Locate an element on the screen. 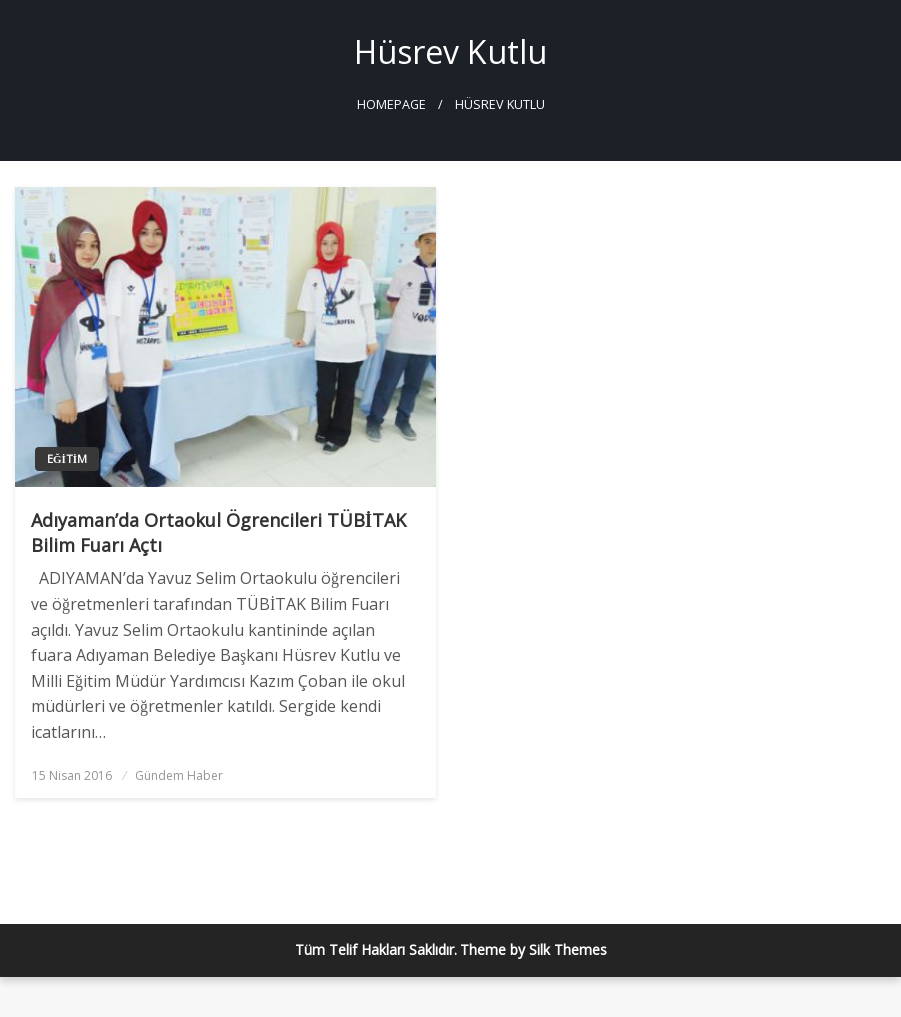 This screenshot has width=901, height=1017. Theme by Silk Themes is located at coordinates (533, 949).